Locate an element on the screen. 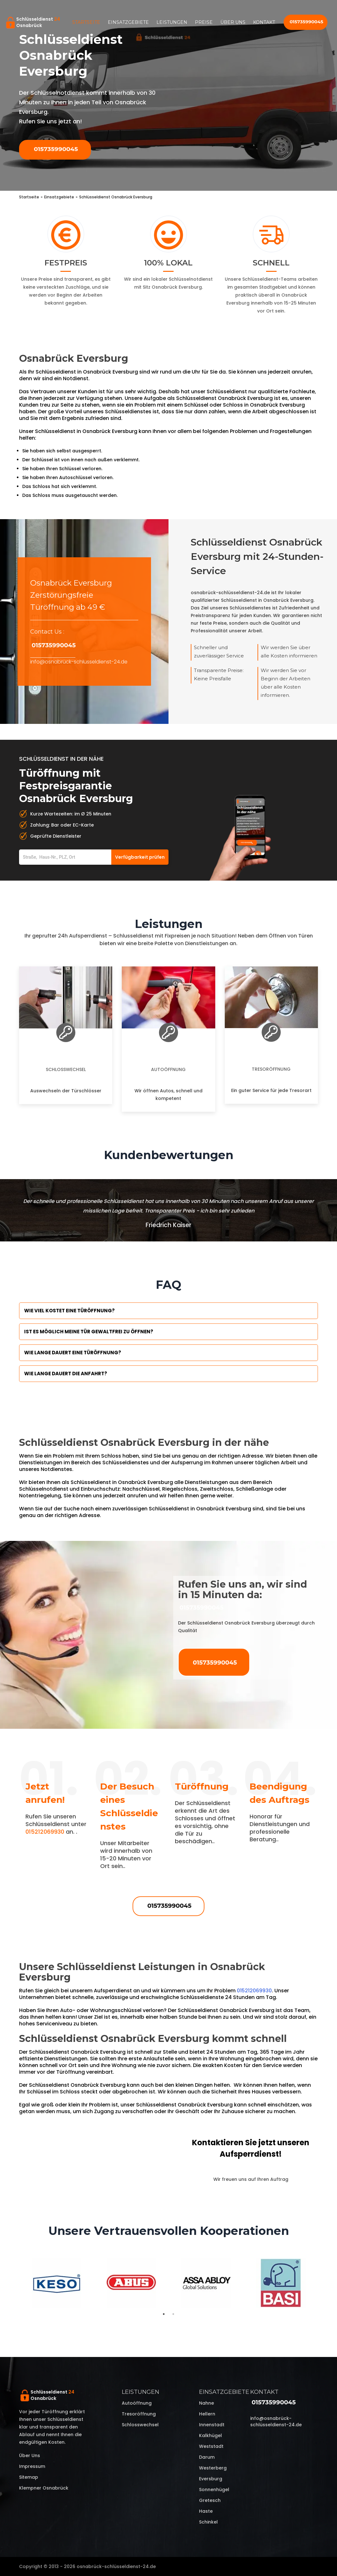 The height and width of the screenshot is (2576, 337). 1 [tab] is located at coordinates (164, 2314).